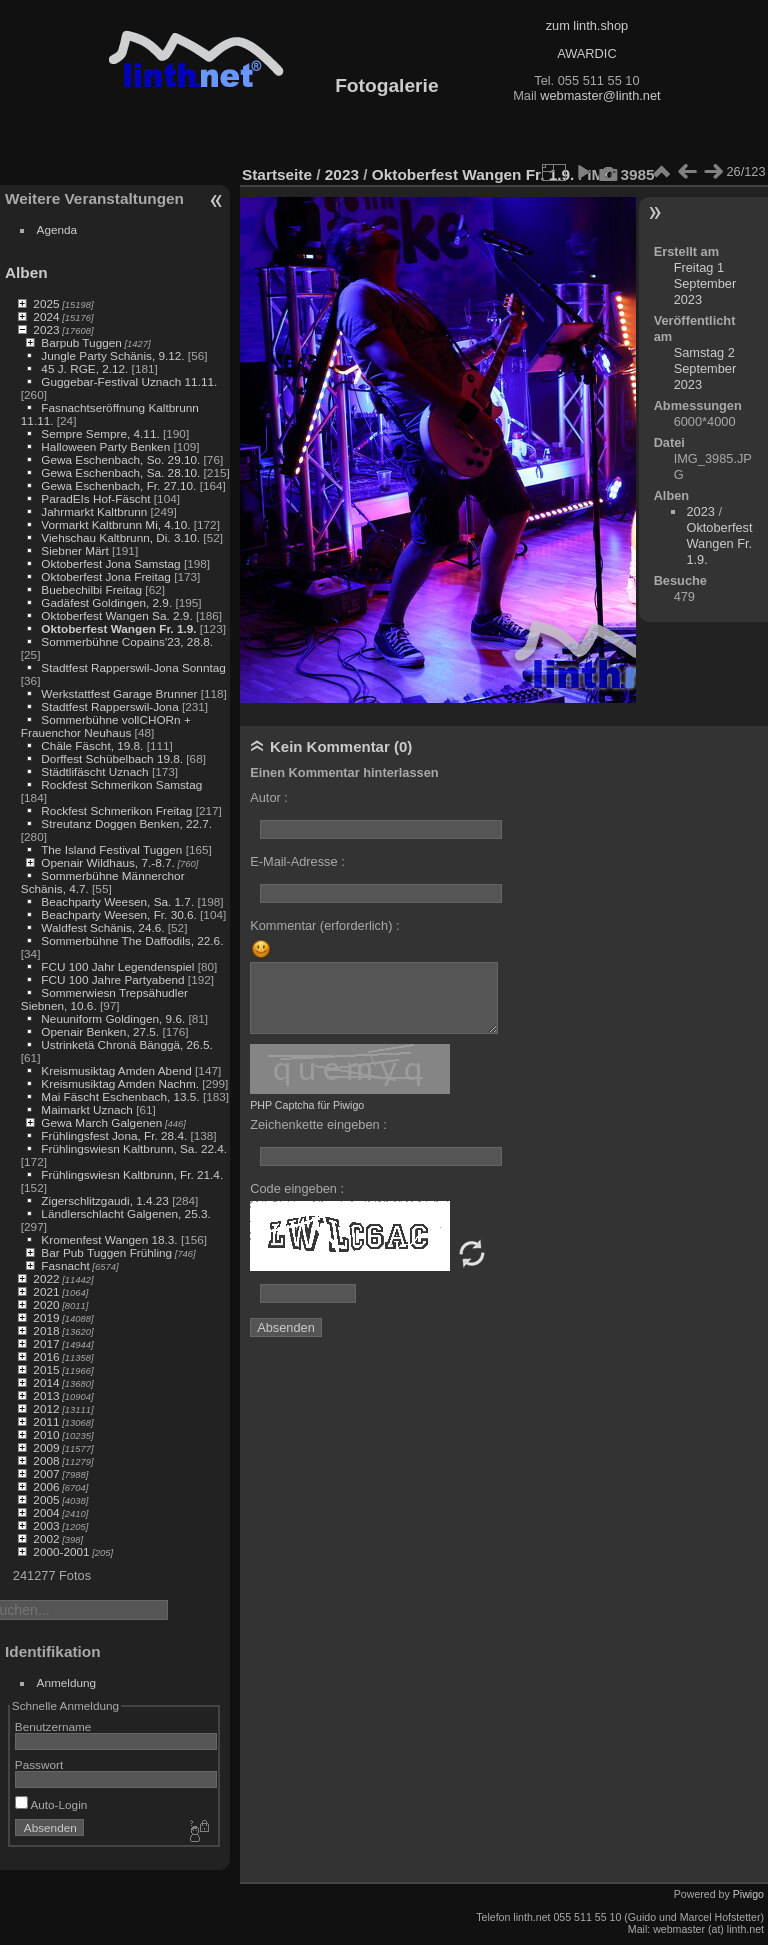  Describe the element at coordinates (46, 1343) in the screenshot. I see `2017` at that location.